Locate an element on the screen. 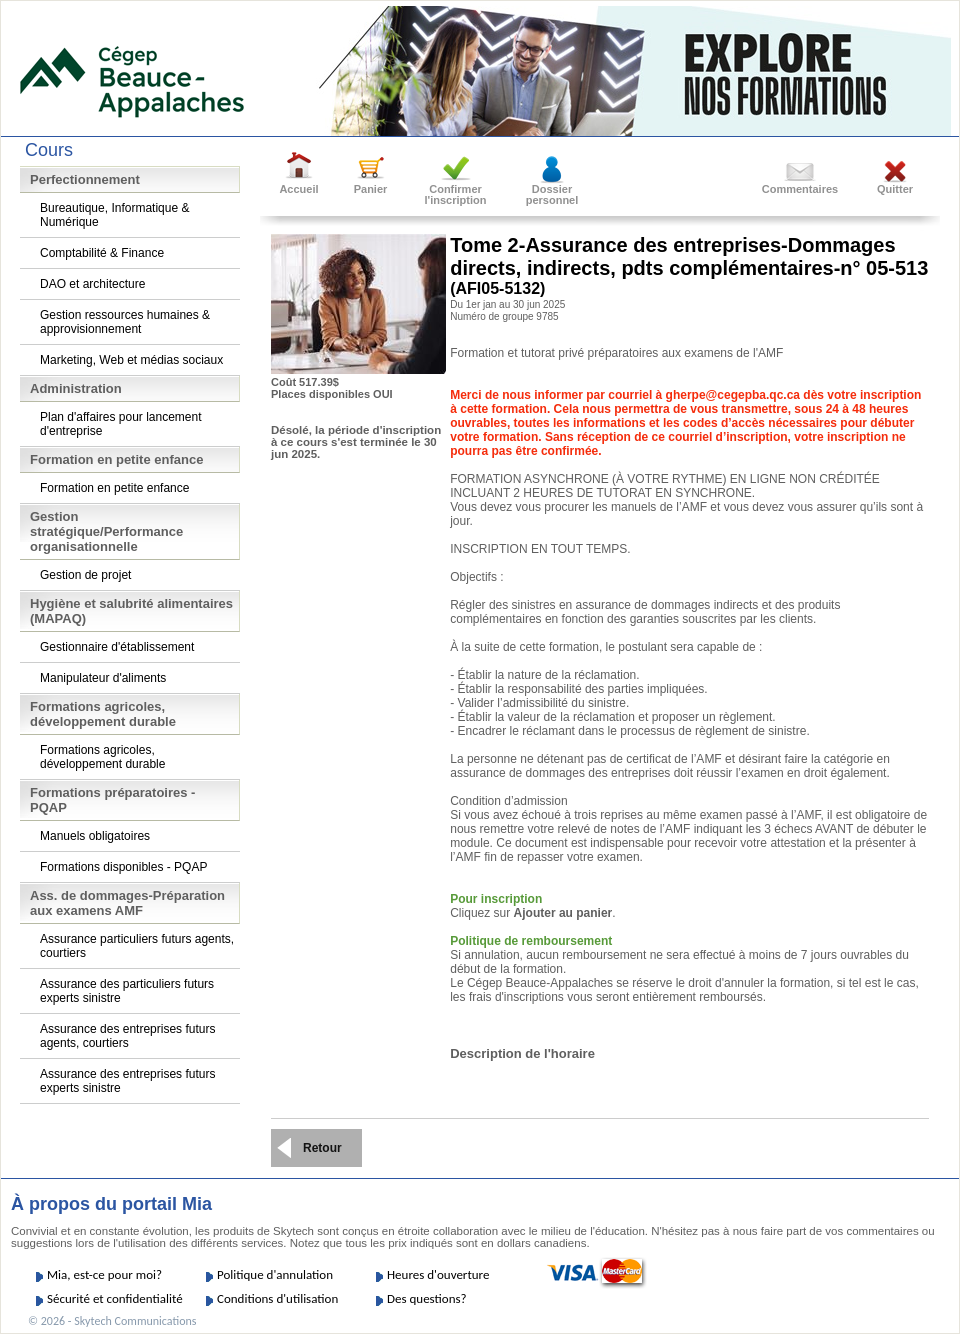 The width and height of the screenshot is (960, 1334). Formations disponibles - PQAP is located at coordinates (123, 867).